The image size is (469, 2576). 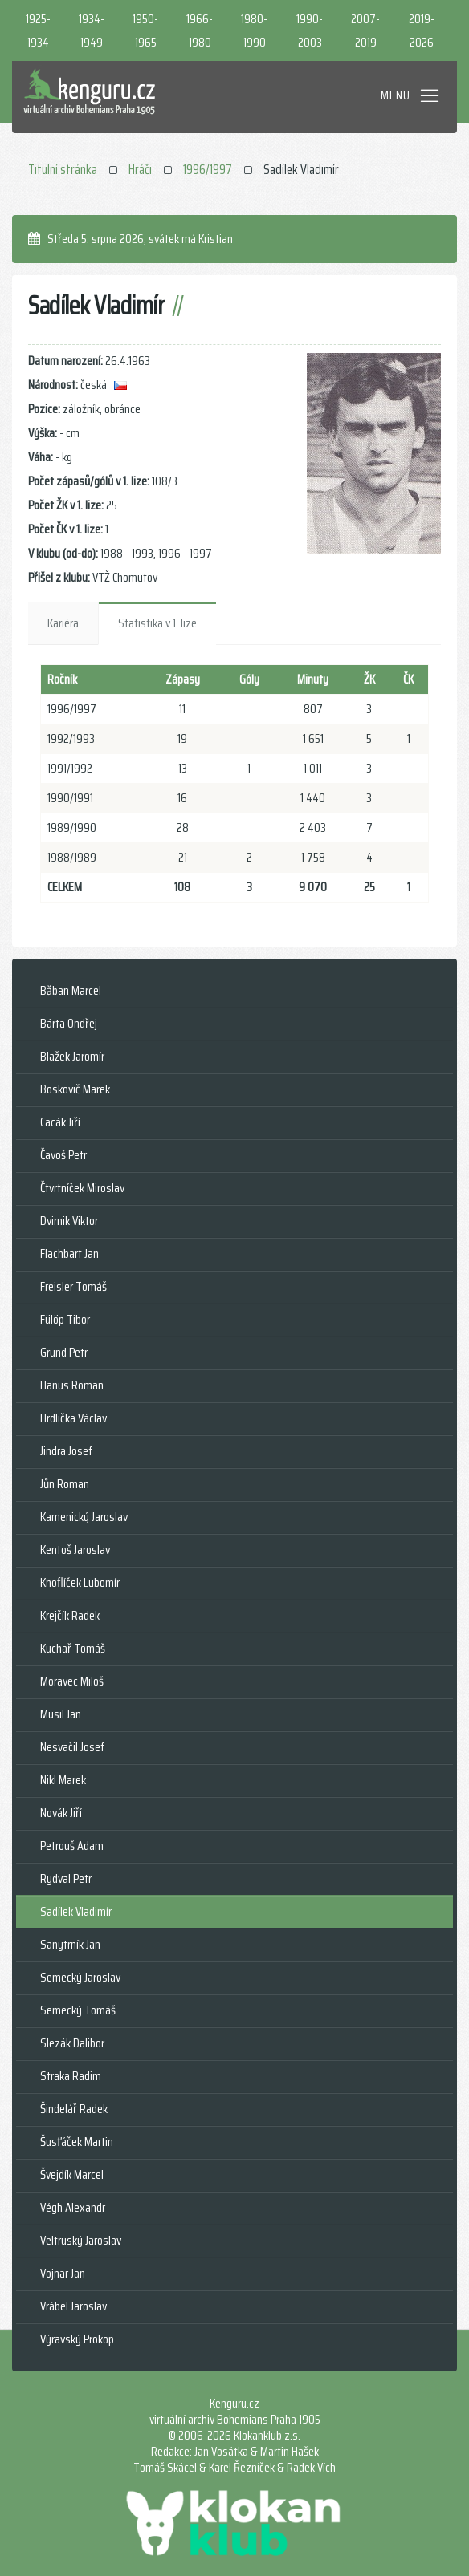 What do you see at coordinates (70, 990) in the screenshot?
I see `Băban Marcel` at bounding box center [70, 990].